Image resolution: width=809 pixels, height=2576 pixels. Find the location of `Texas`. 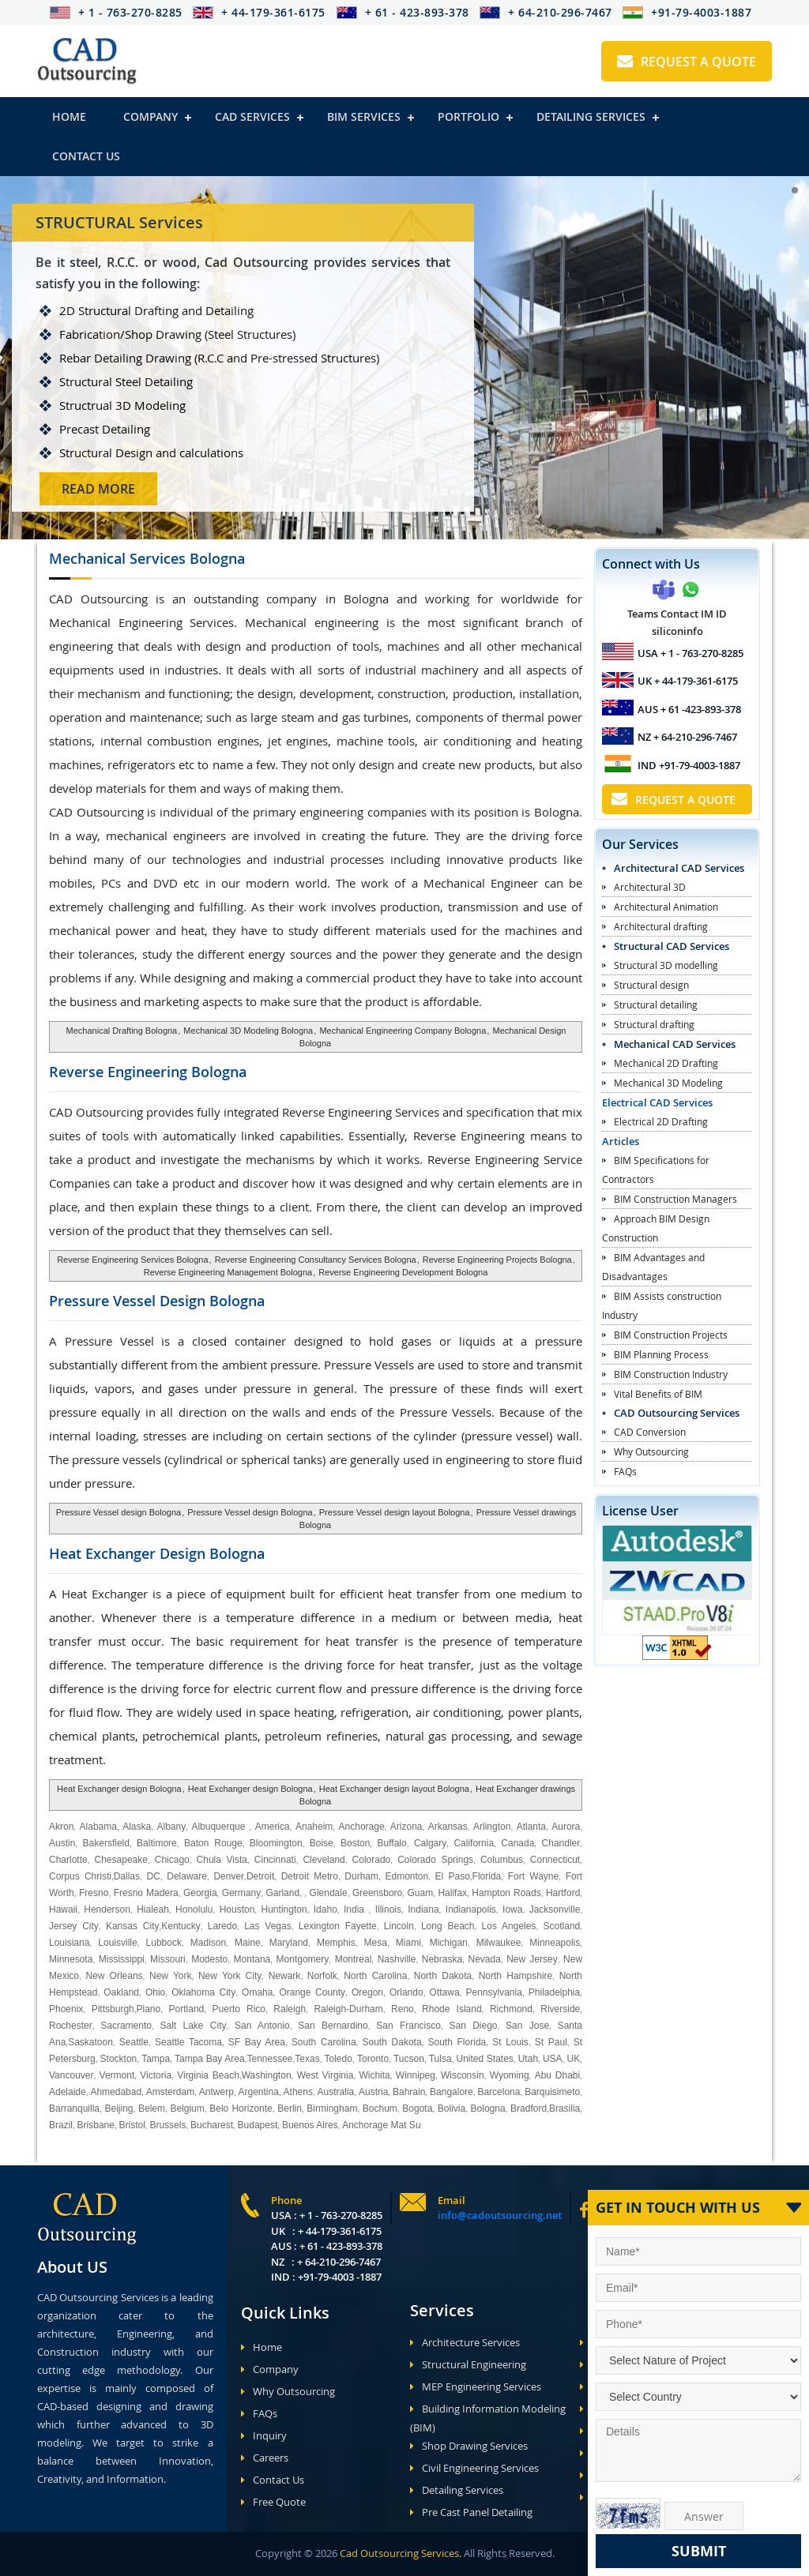

Texas is located at coordinates (307, 2058).